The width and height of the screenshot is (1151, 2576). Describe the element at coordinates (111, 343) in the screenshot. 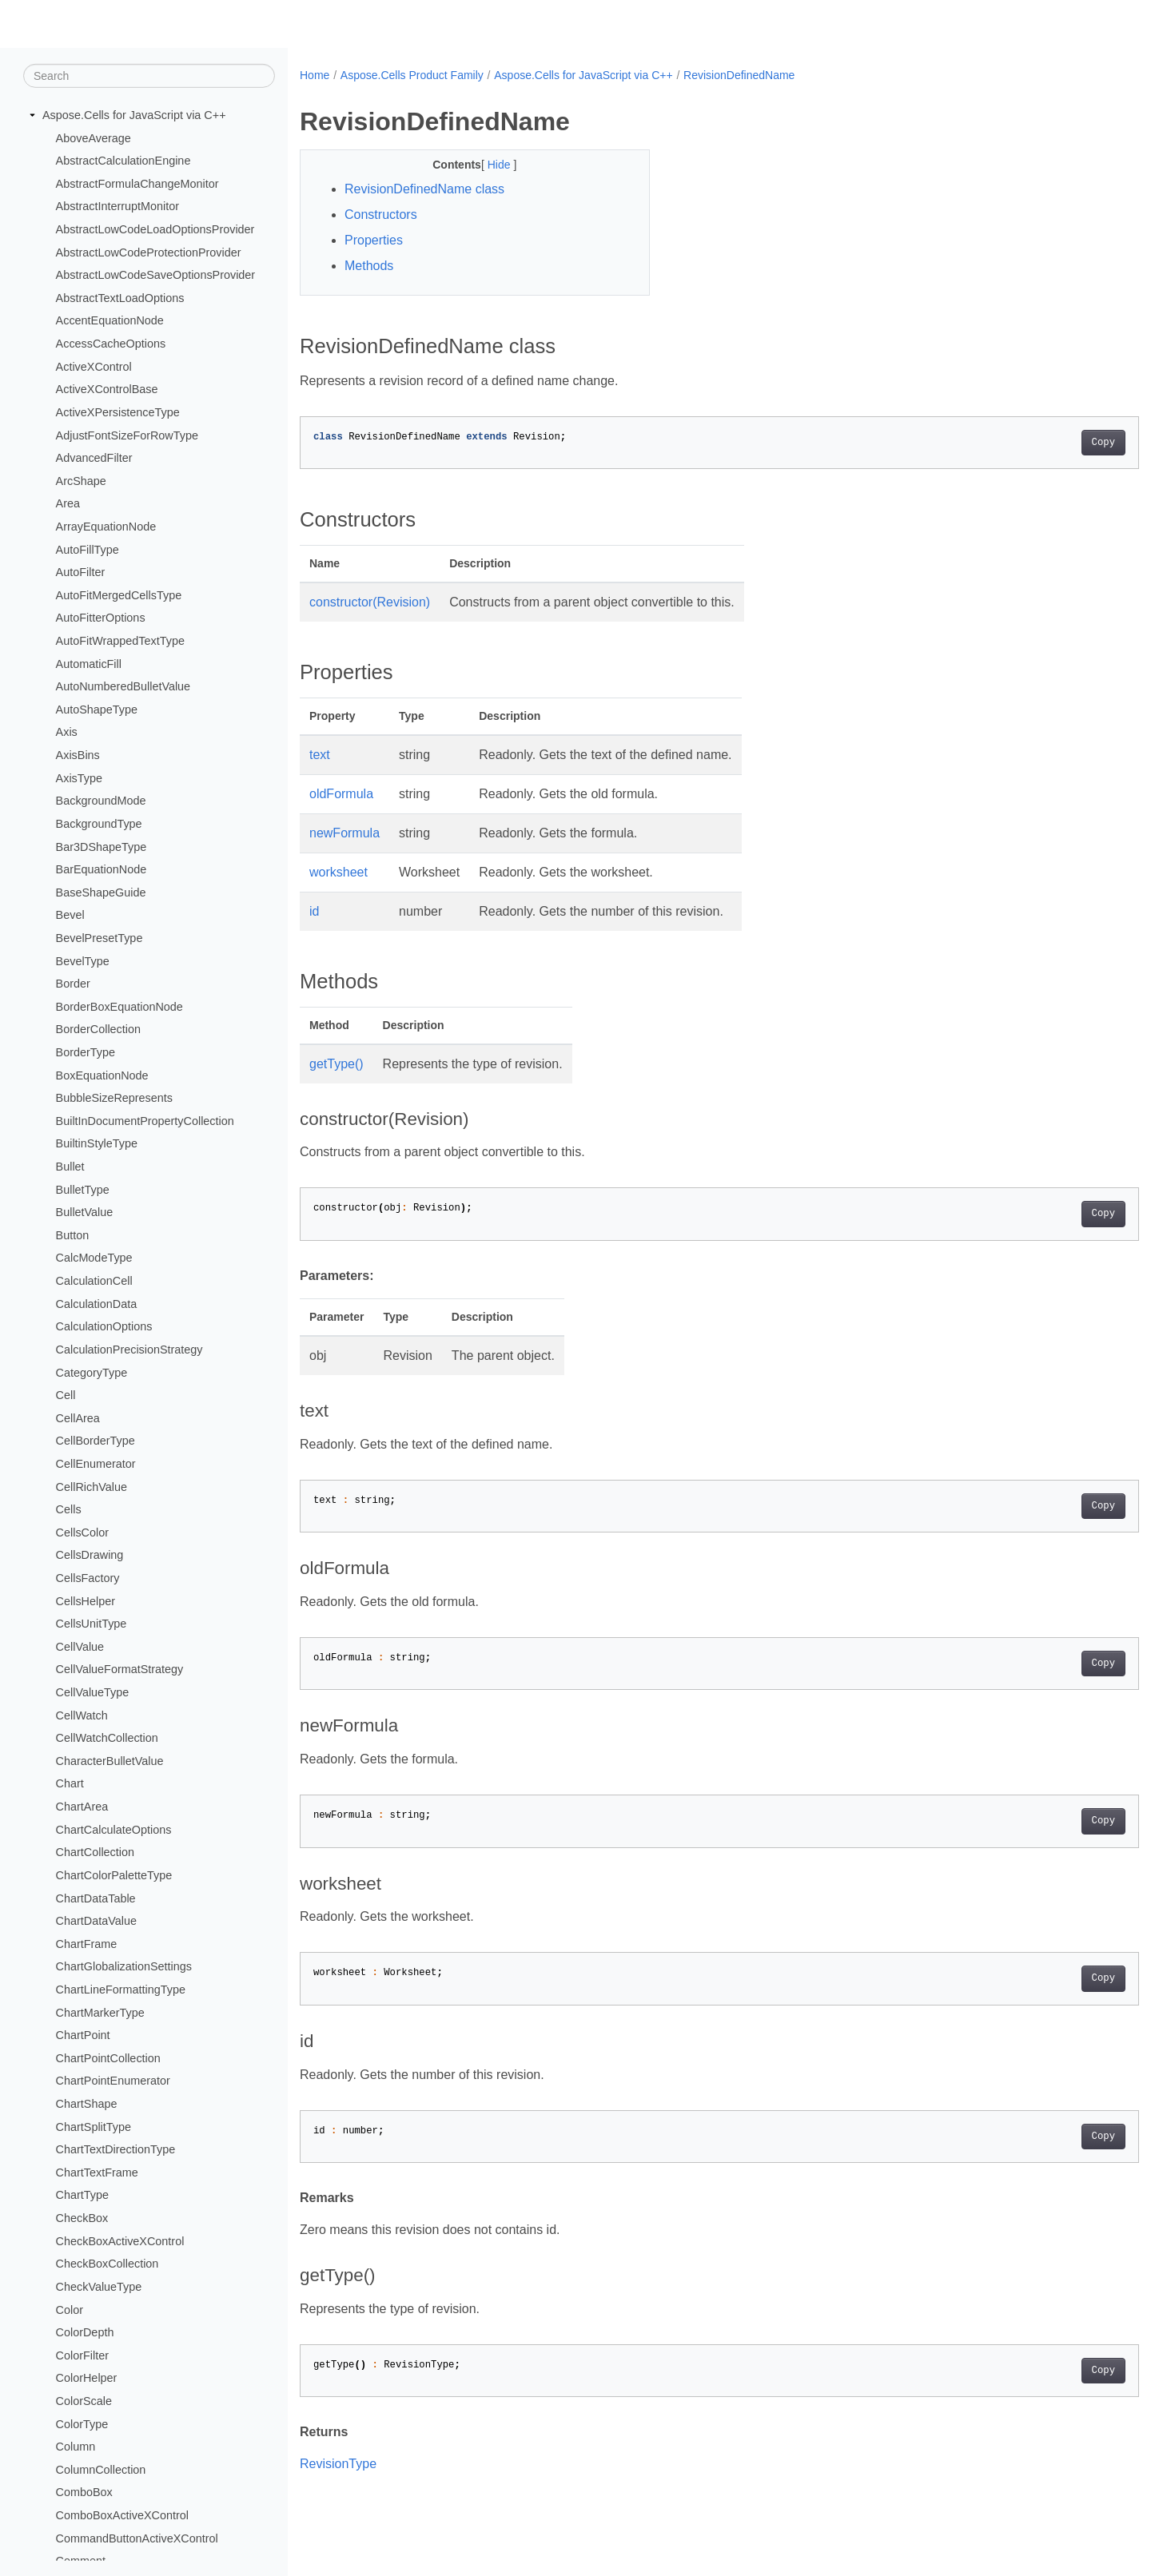

I see `AccessCacheOptions` at that location.